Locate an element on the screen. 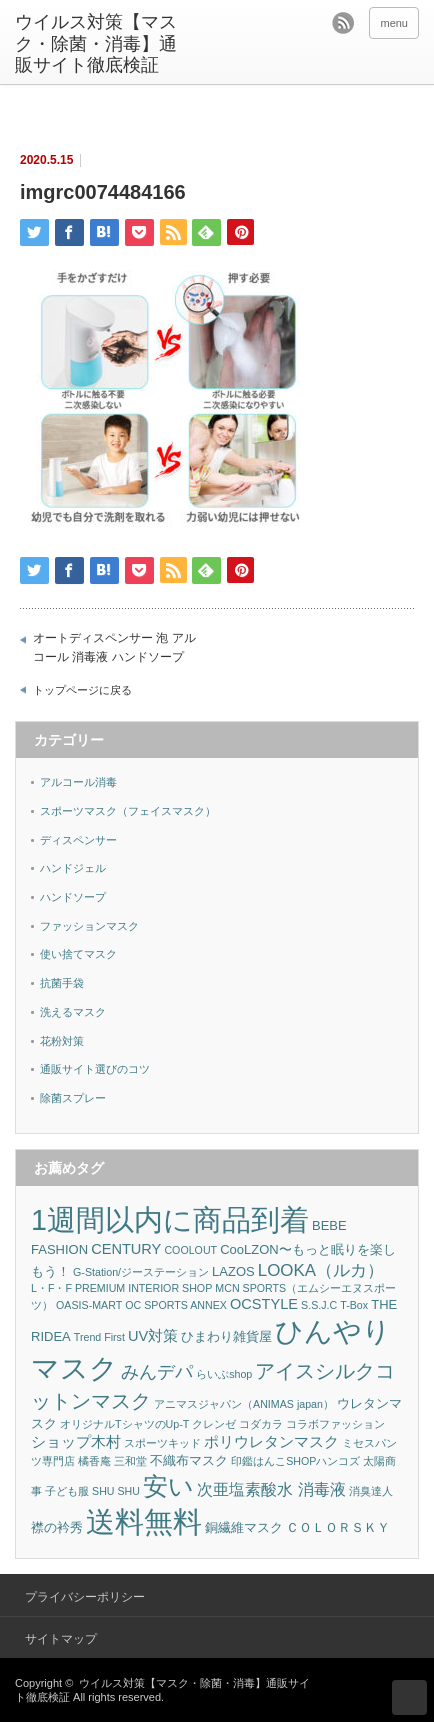 The height and width of the screenshot is (1722, 434). ハンドソープ is located at coordinates (73, 897).